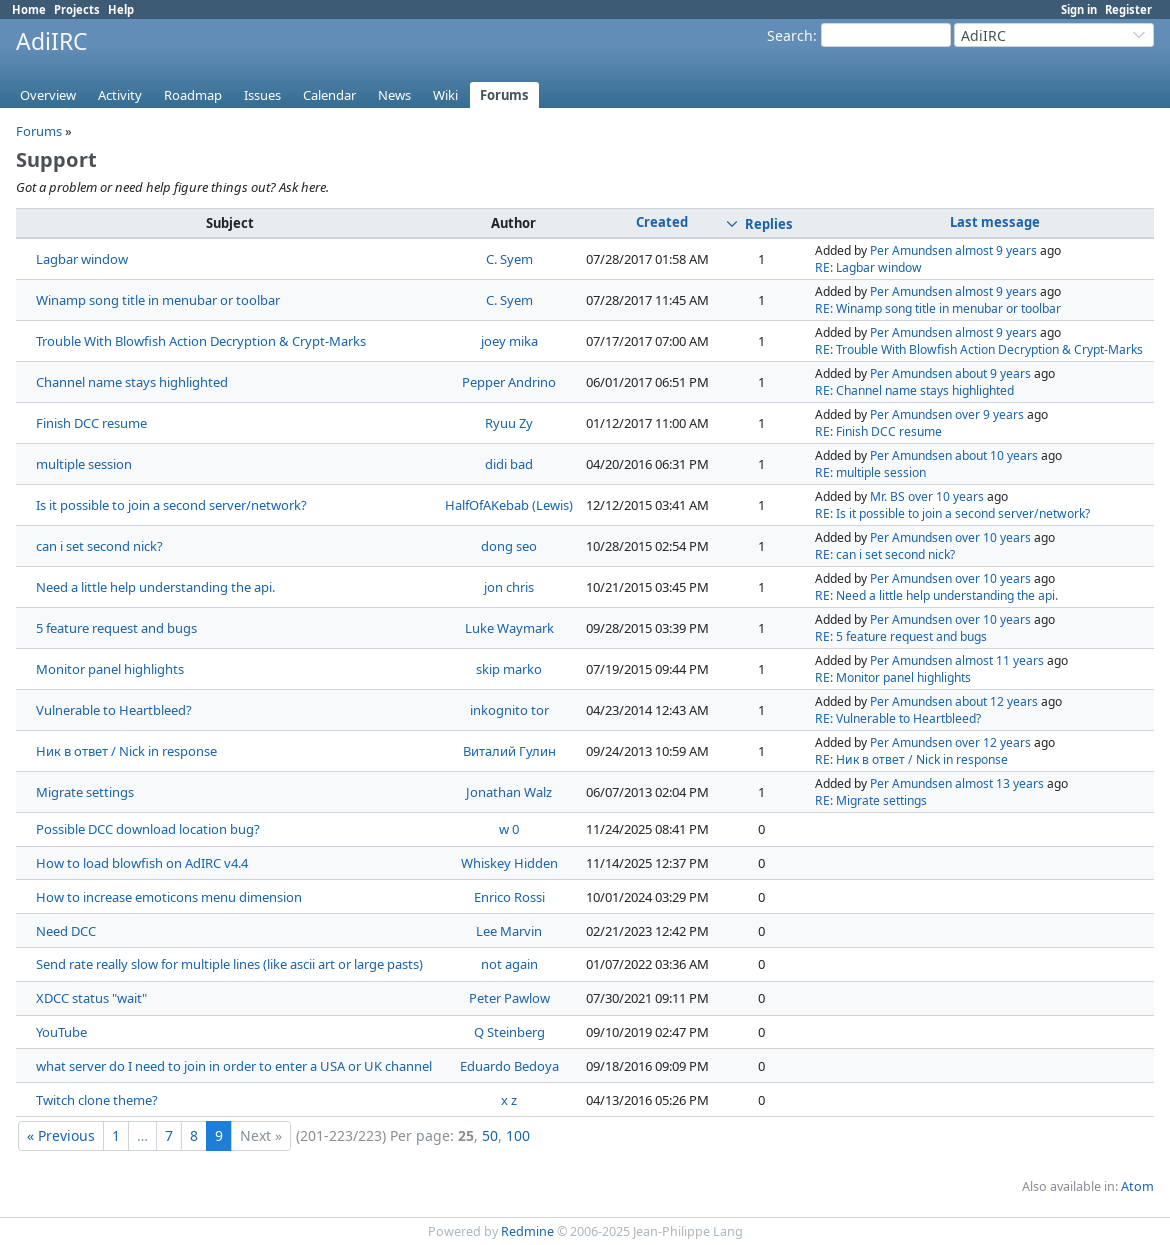 This screenshot has width=1170, height=1245. Describe the element at coordinates (938, 308) in the screenshot. I see `RE: Winamp song title in menubar or toolbar` at that location.